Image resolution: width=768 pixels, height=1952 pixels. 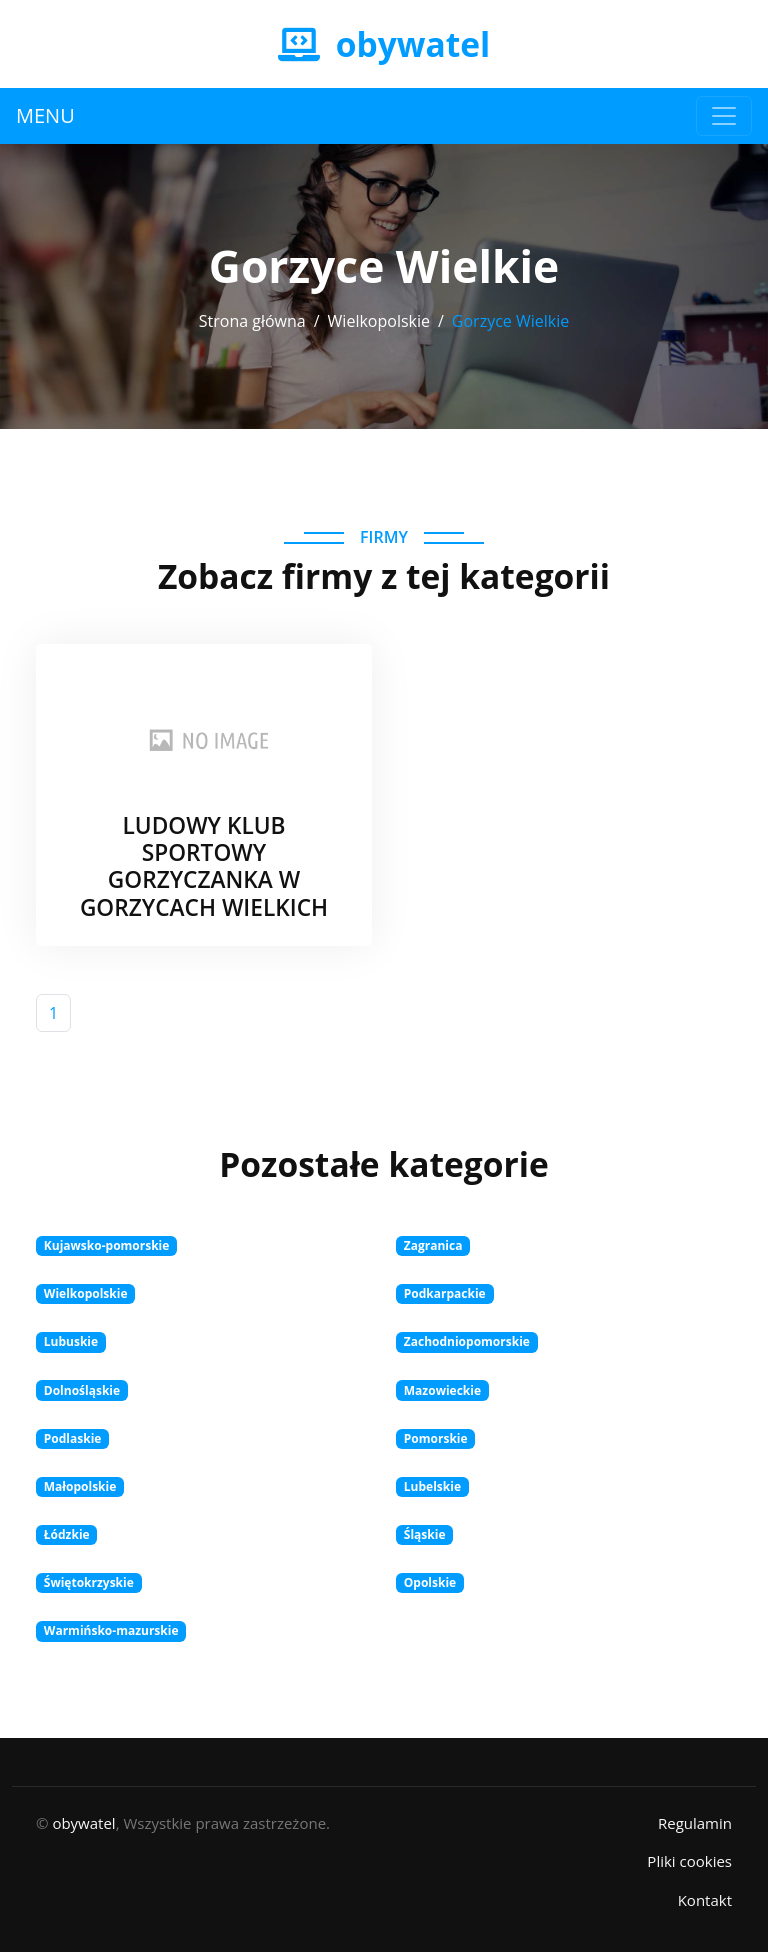 What do you see at coordinates (467, 1341) in the screenshot?
I see `Zachodniopomorskie` at bounding box center [467, 1341].